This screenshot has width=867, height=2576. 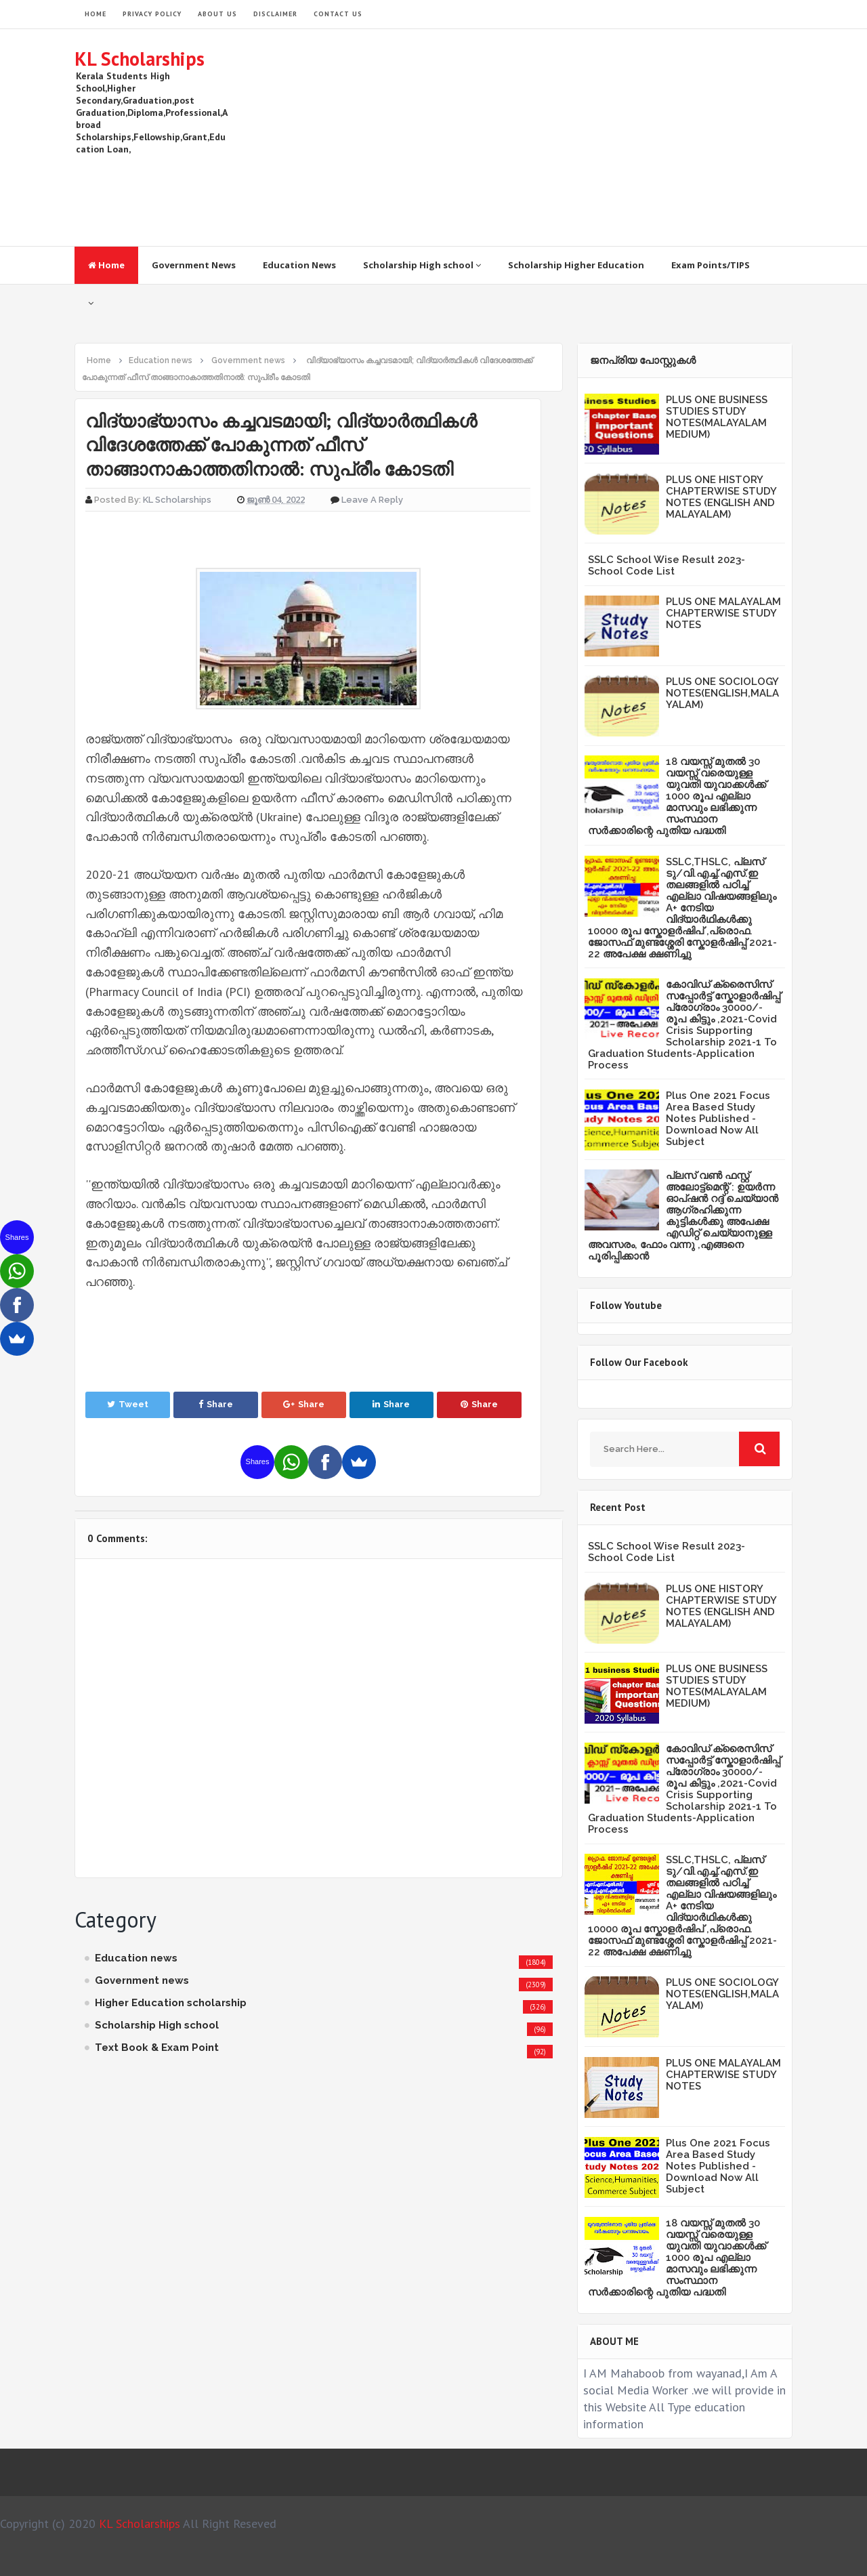 I want to click on Leave a Reply, so click(x=372, y=500).